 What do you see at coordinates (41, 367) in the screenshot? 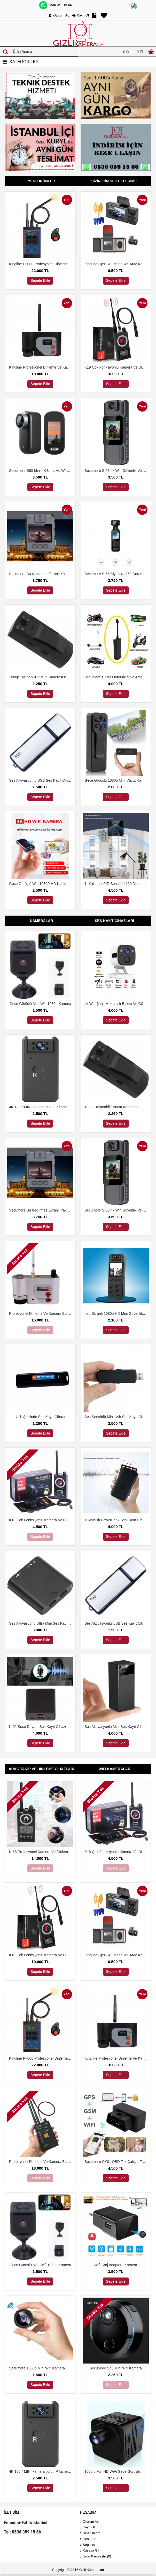
I see `Kingline Profesyonel Dinleme Ve Kamera Bulucu Dedektör DS-318` at bounding box center [41, 367].